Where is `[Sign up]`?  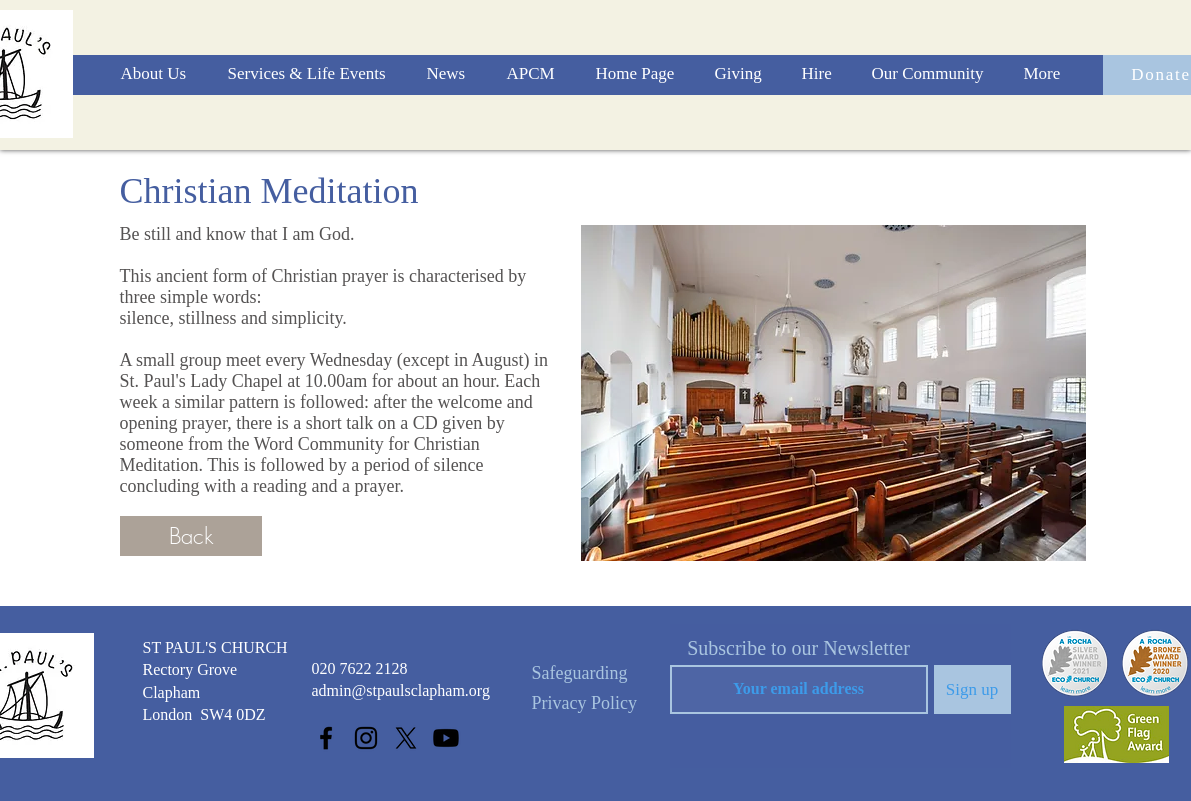
[Sign up] is located at coordinates (972, 689).